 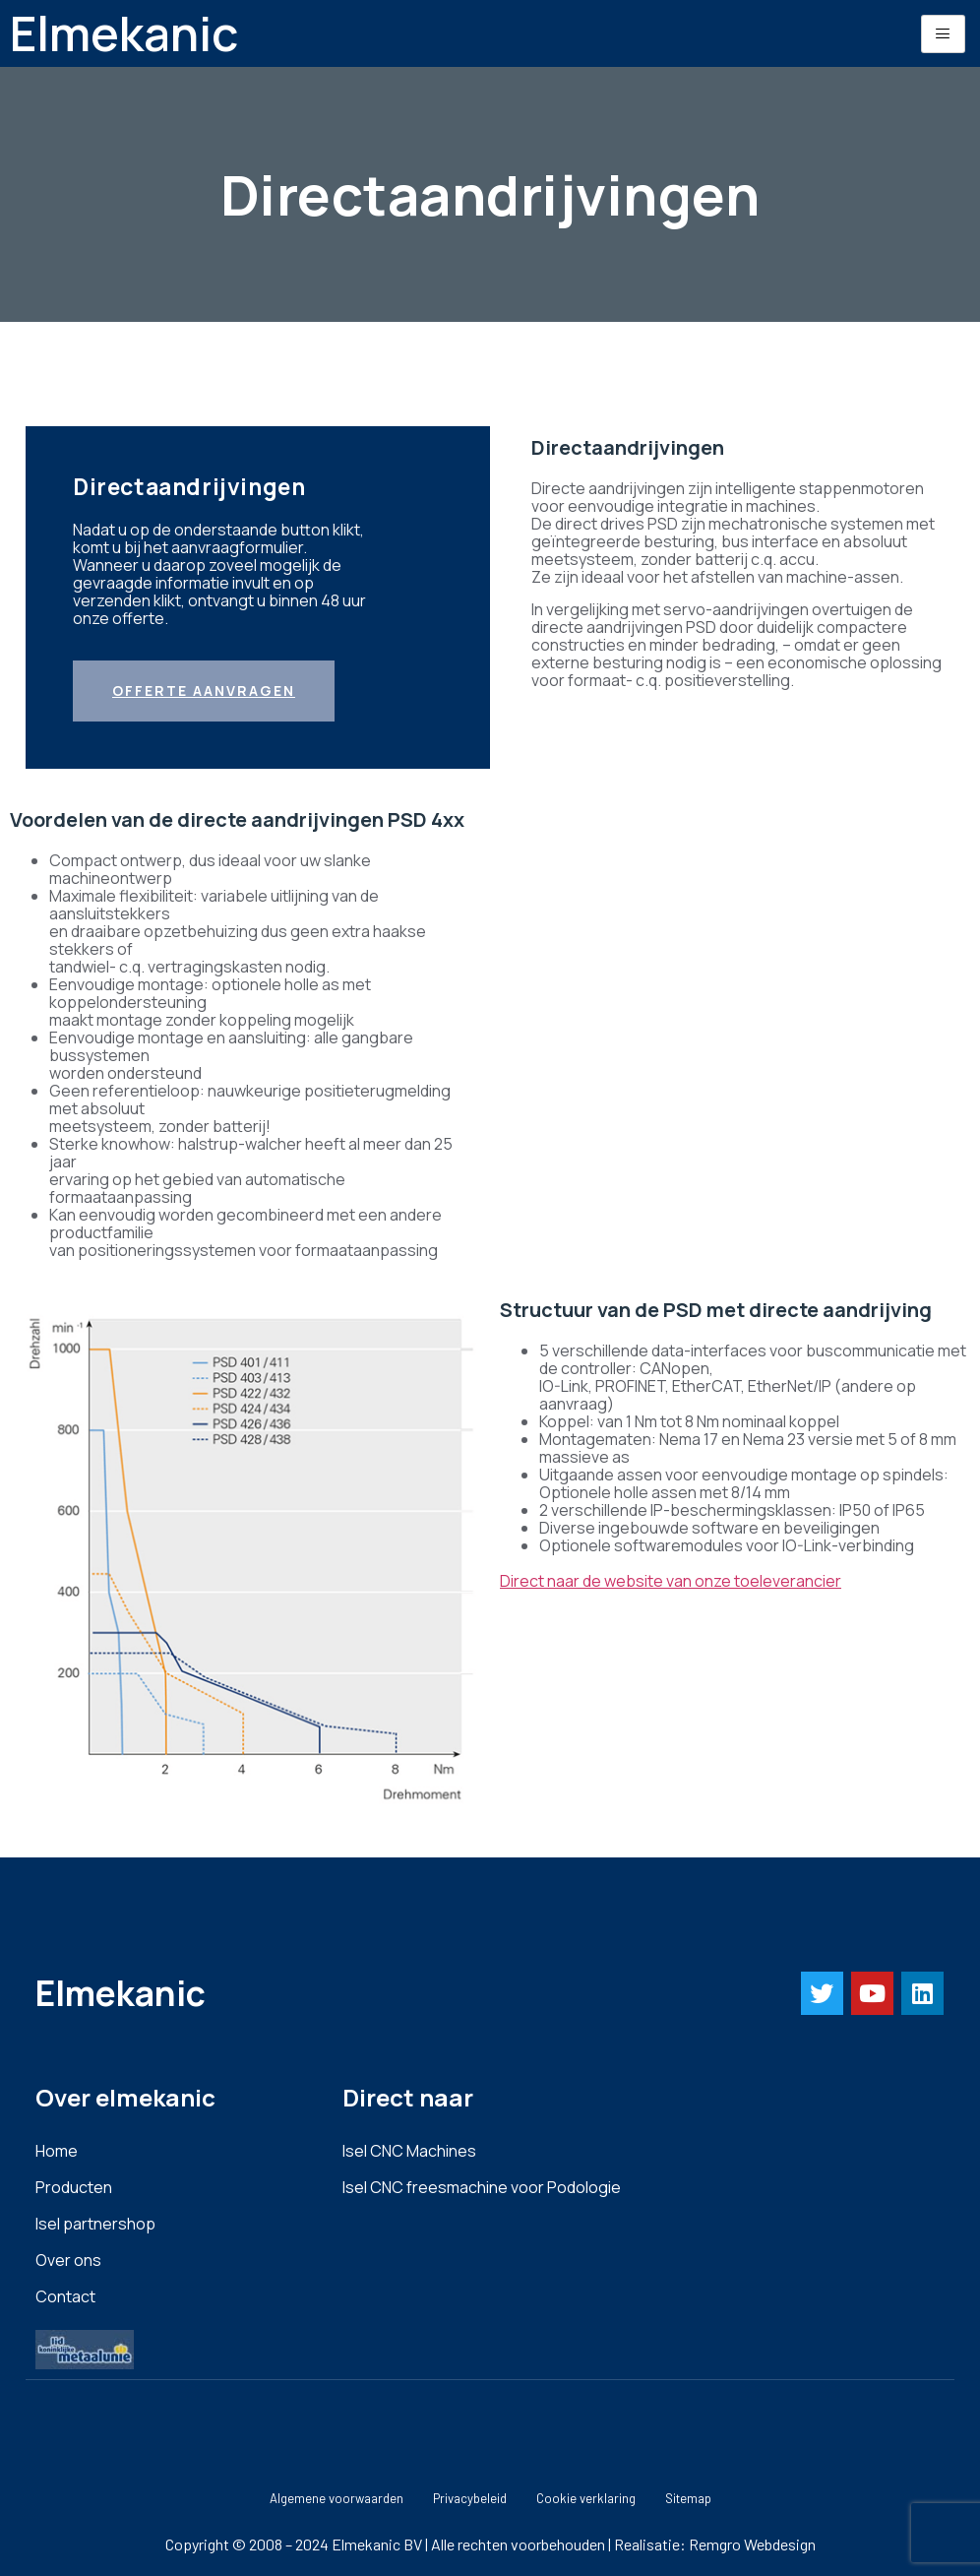 What do you see at coordinates (943, 34) in the screenshot?
I see `[hamburger-icon]` at bounding box center [943, 34].